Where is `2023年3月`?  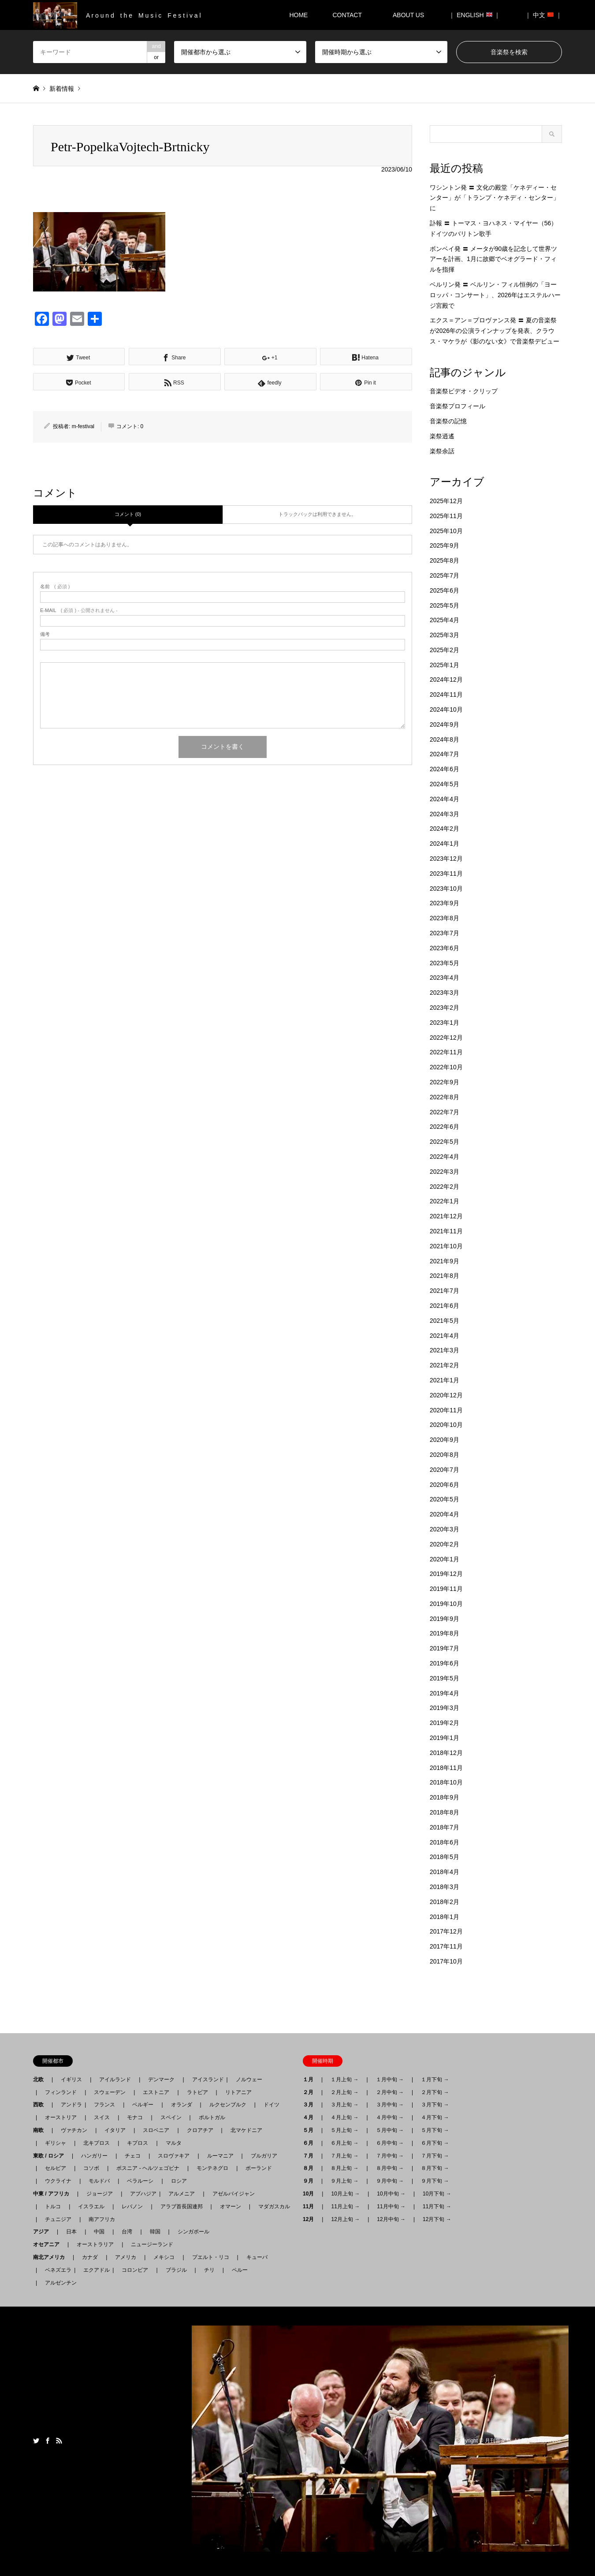 2023年3月 is located at coordinates (444, 992).